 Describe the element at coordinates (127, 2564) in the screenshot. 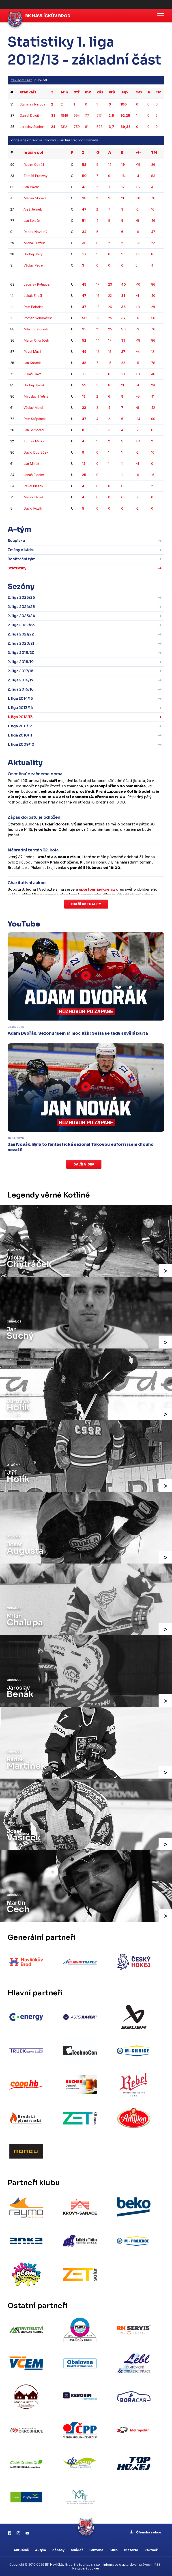

I see `Informace o autorských právech` at that location.